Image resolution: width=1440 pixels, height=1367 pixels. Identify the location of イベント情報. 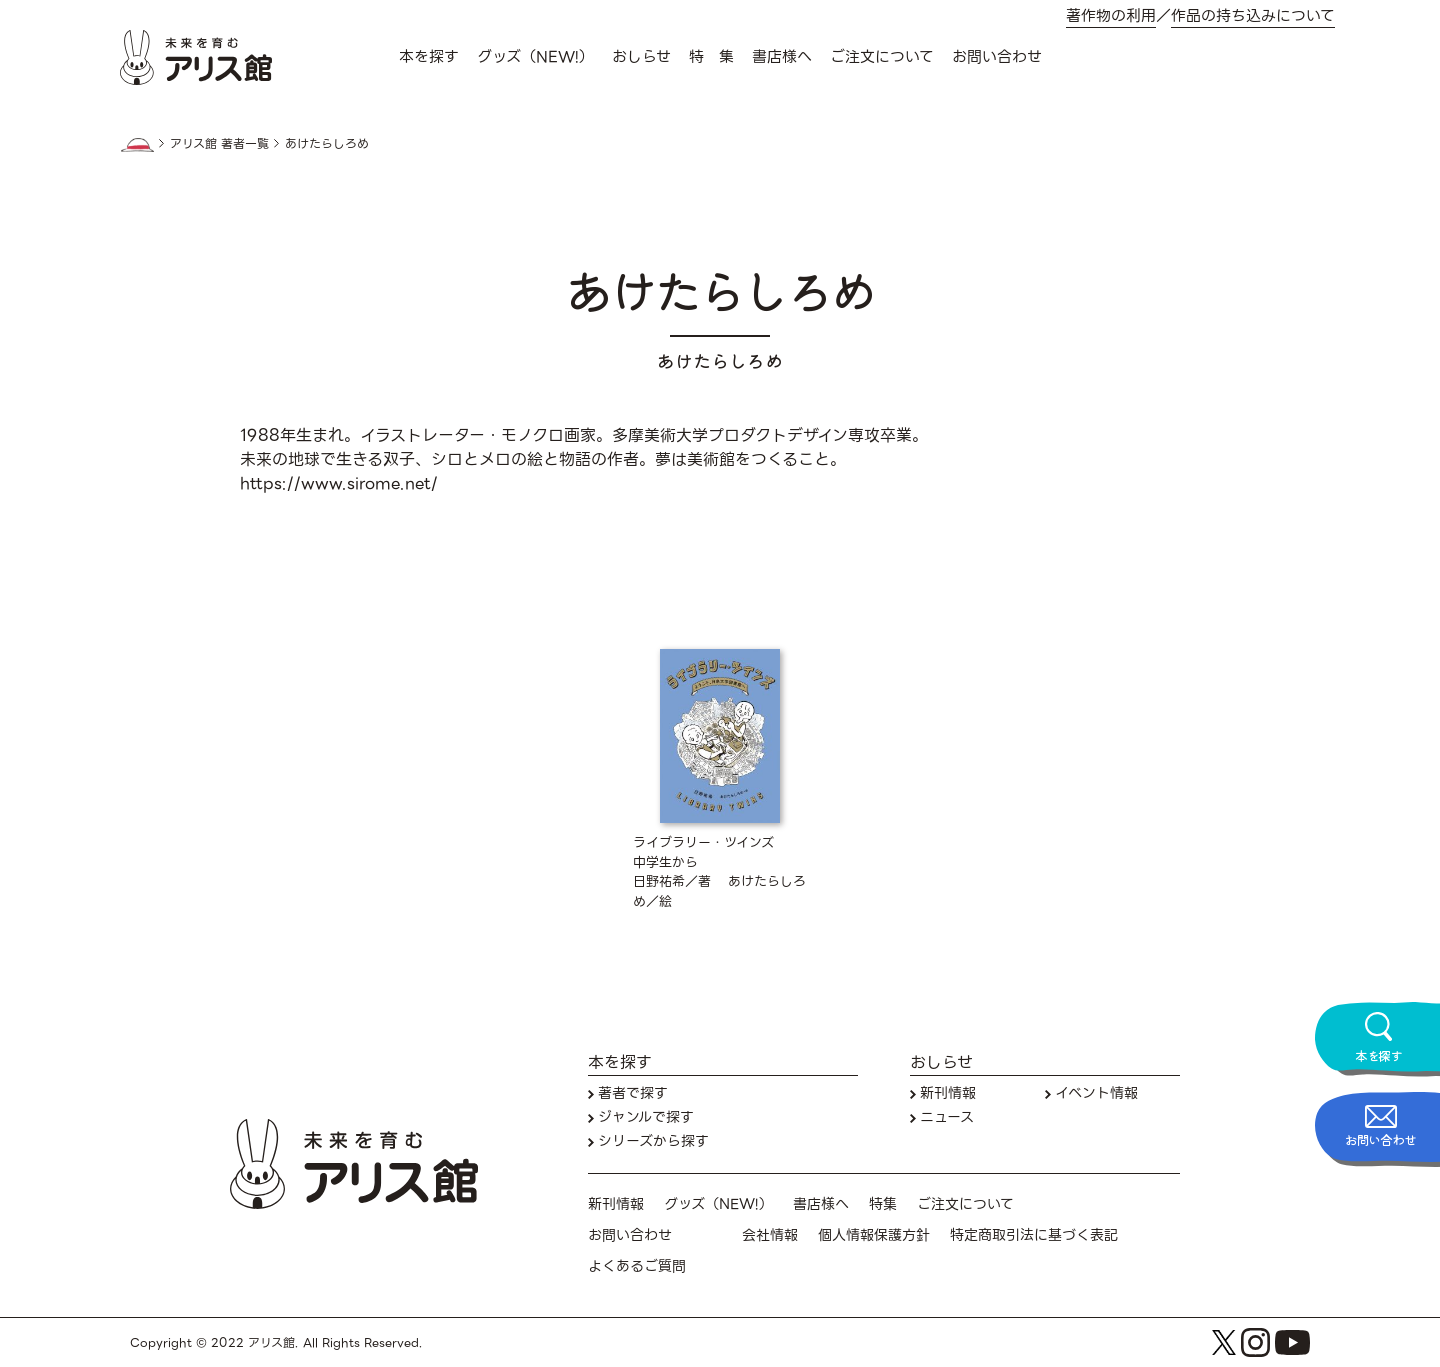
(1096, 1093).